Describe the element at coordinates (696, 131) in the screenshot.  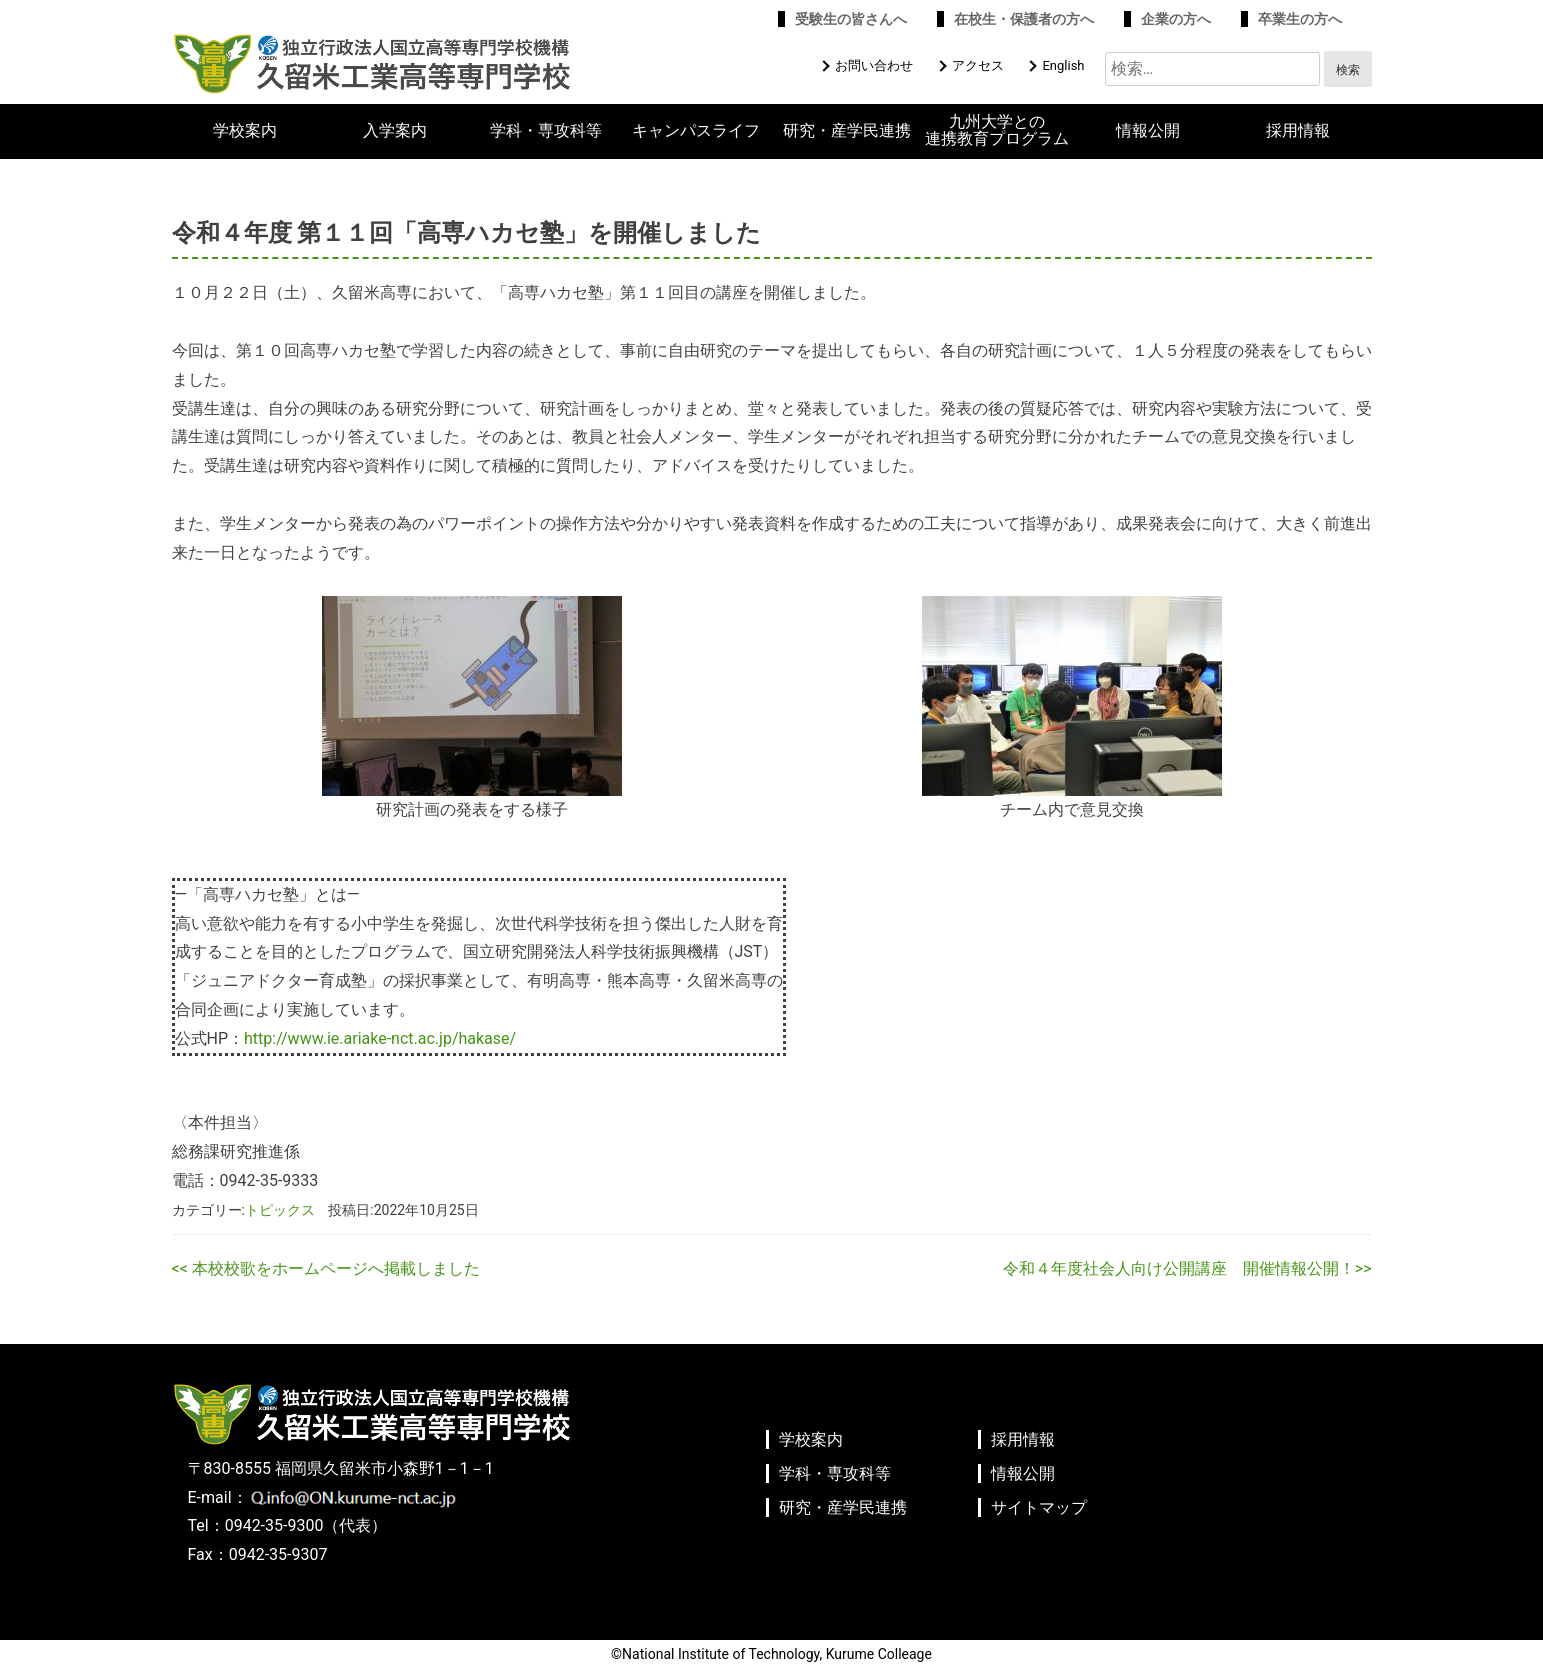
I see `キャンパスライフ` at that location.